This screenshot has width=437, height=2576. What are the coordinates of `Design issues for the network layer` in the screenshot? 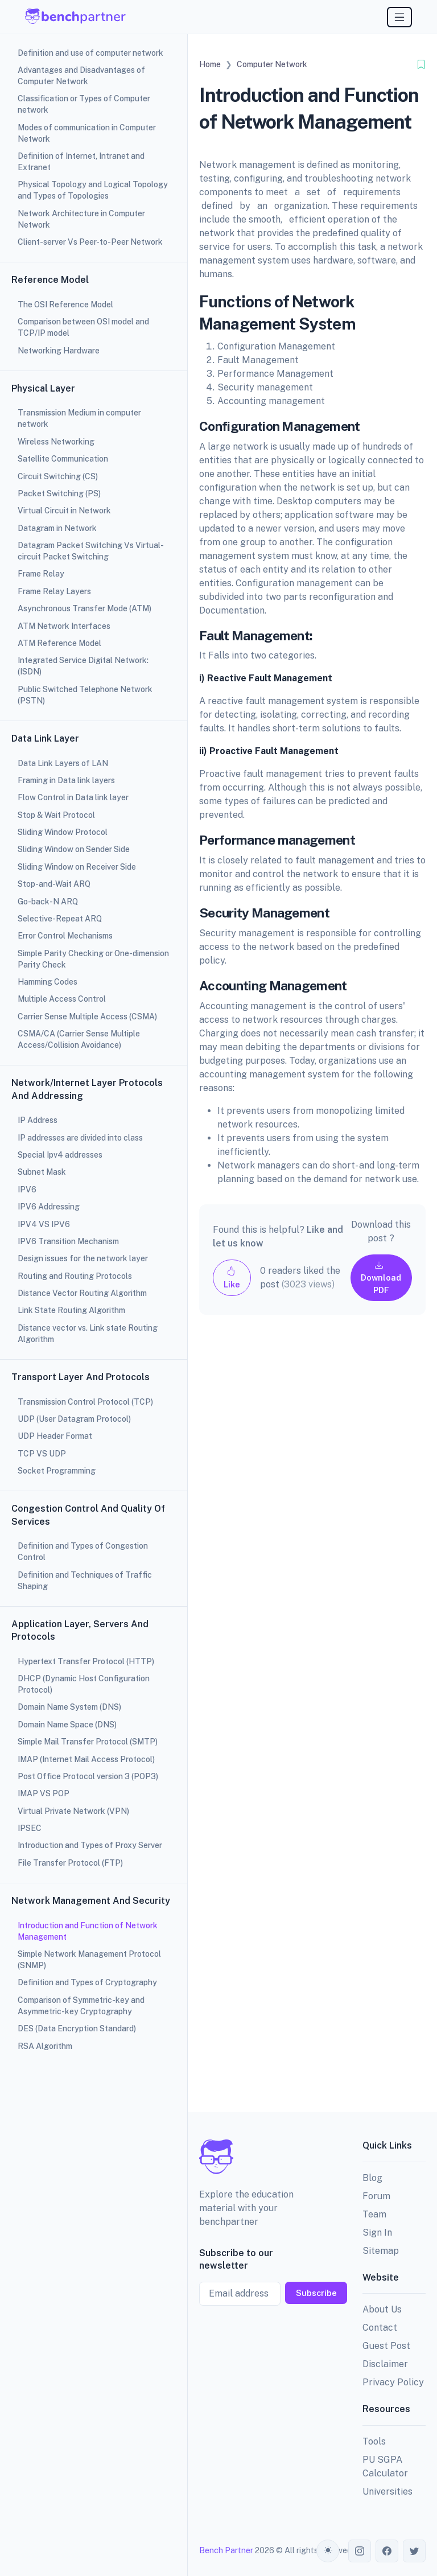 It's located at (83, 1258).